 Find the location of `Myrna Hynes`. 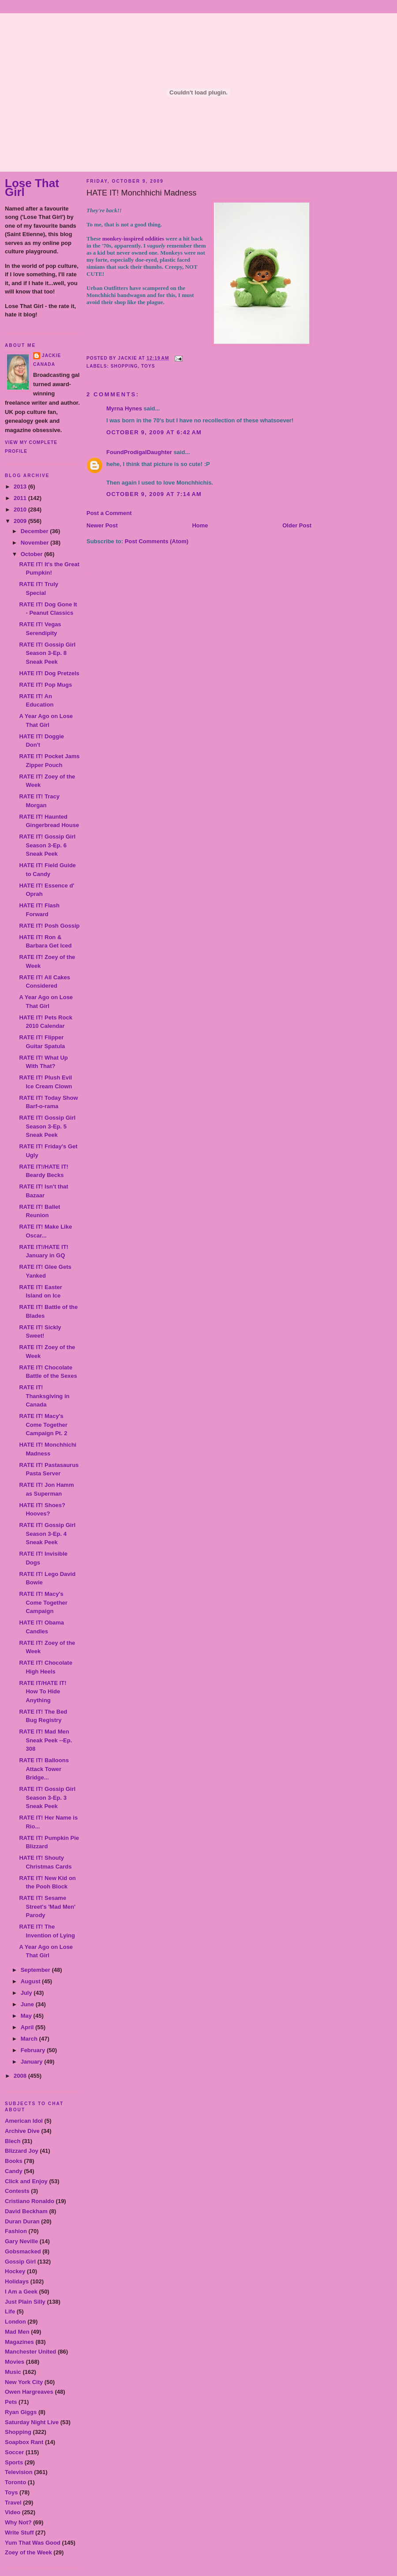

Myrna Hynes is located at coordinates (124, 408).